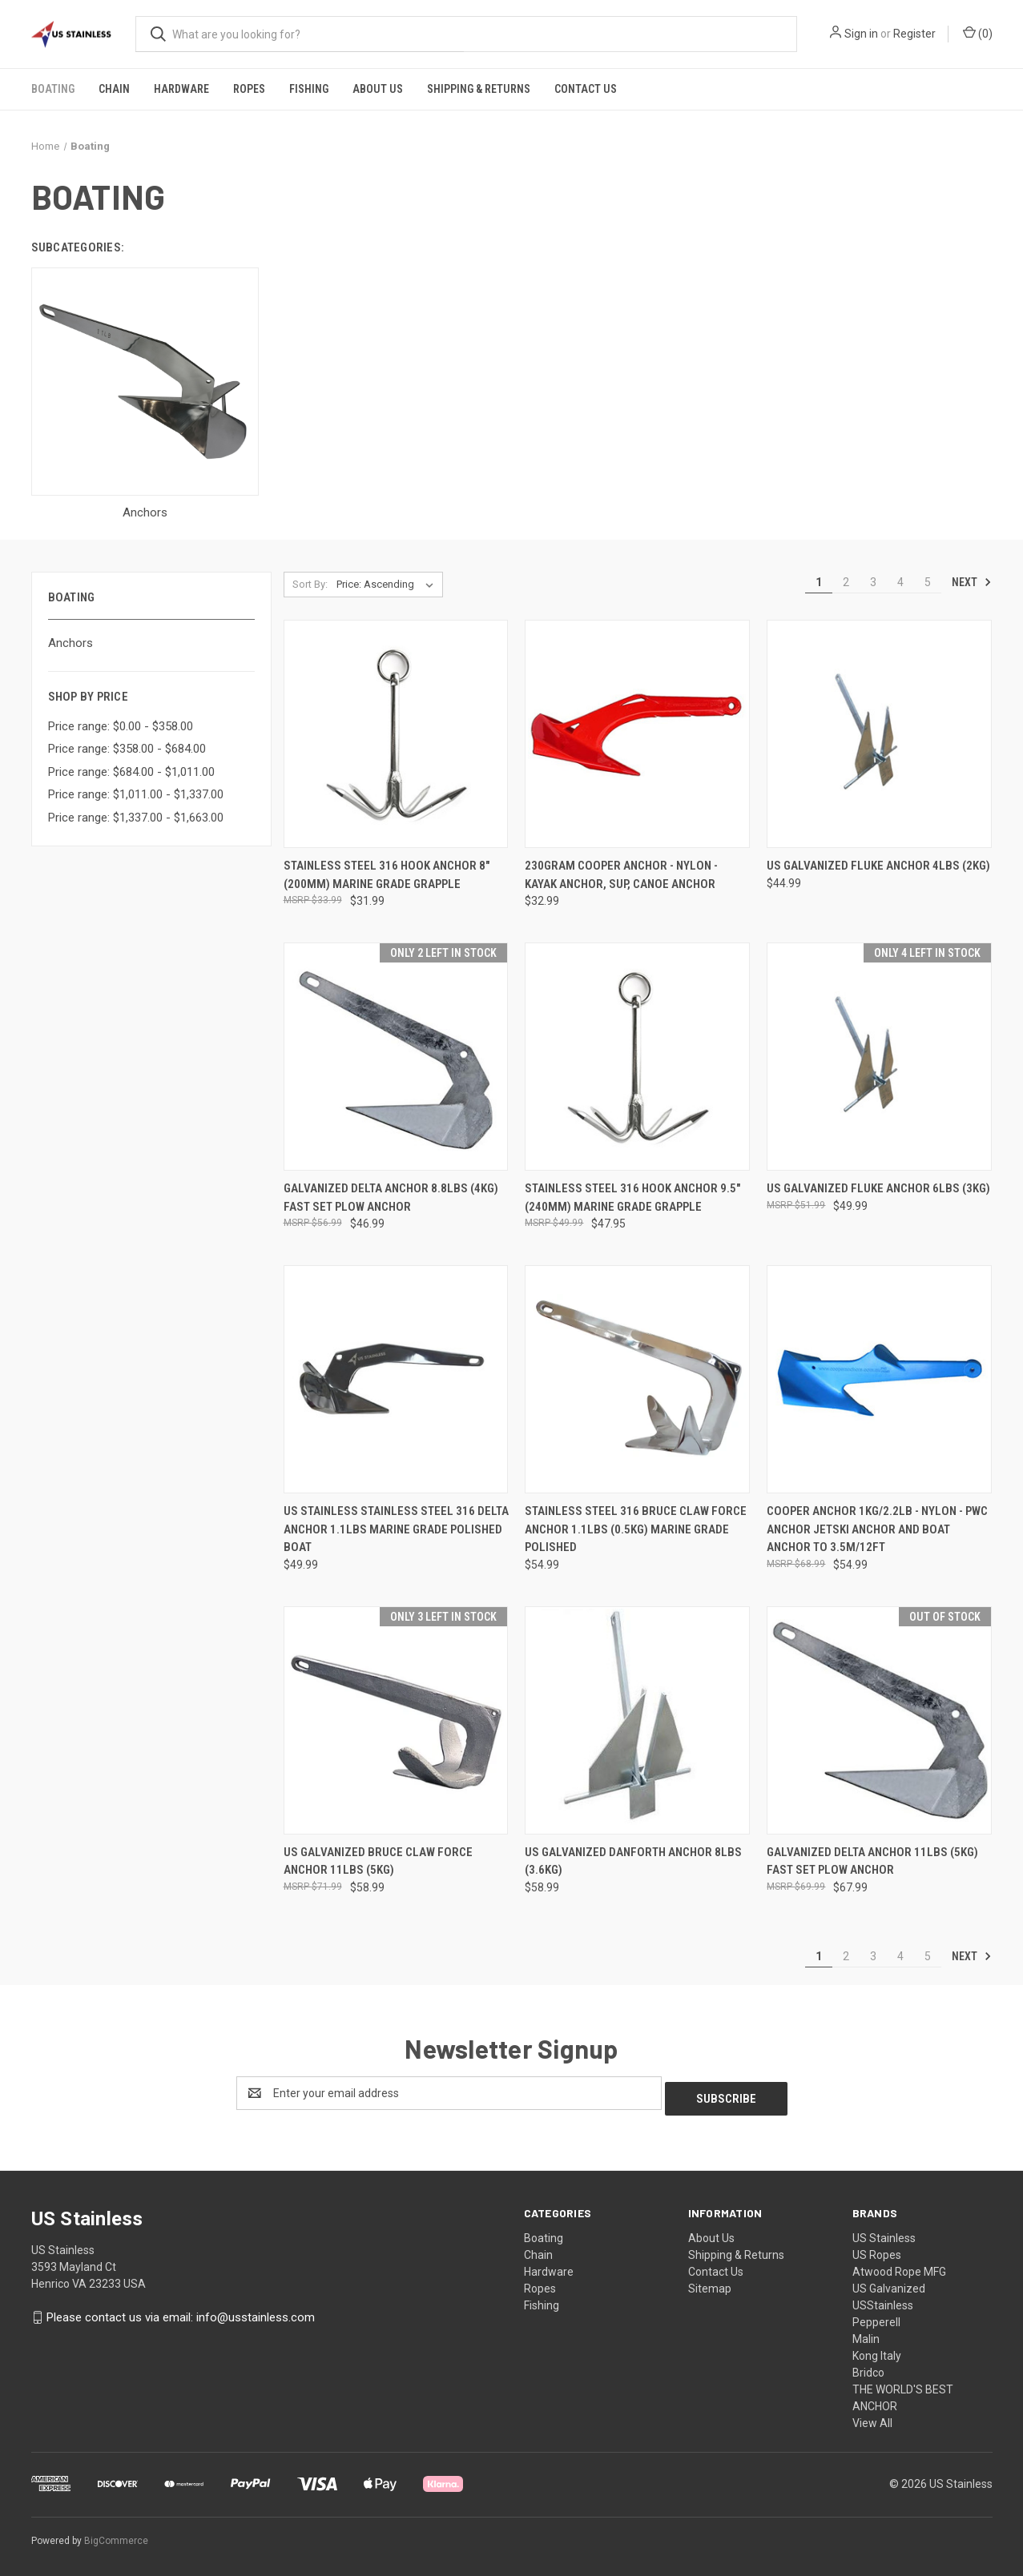 The width and height of the screenshot is (1023, 2576). I want to click on Boating, so click(53, 88).